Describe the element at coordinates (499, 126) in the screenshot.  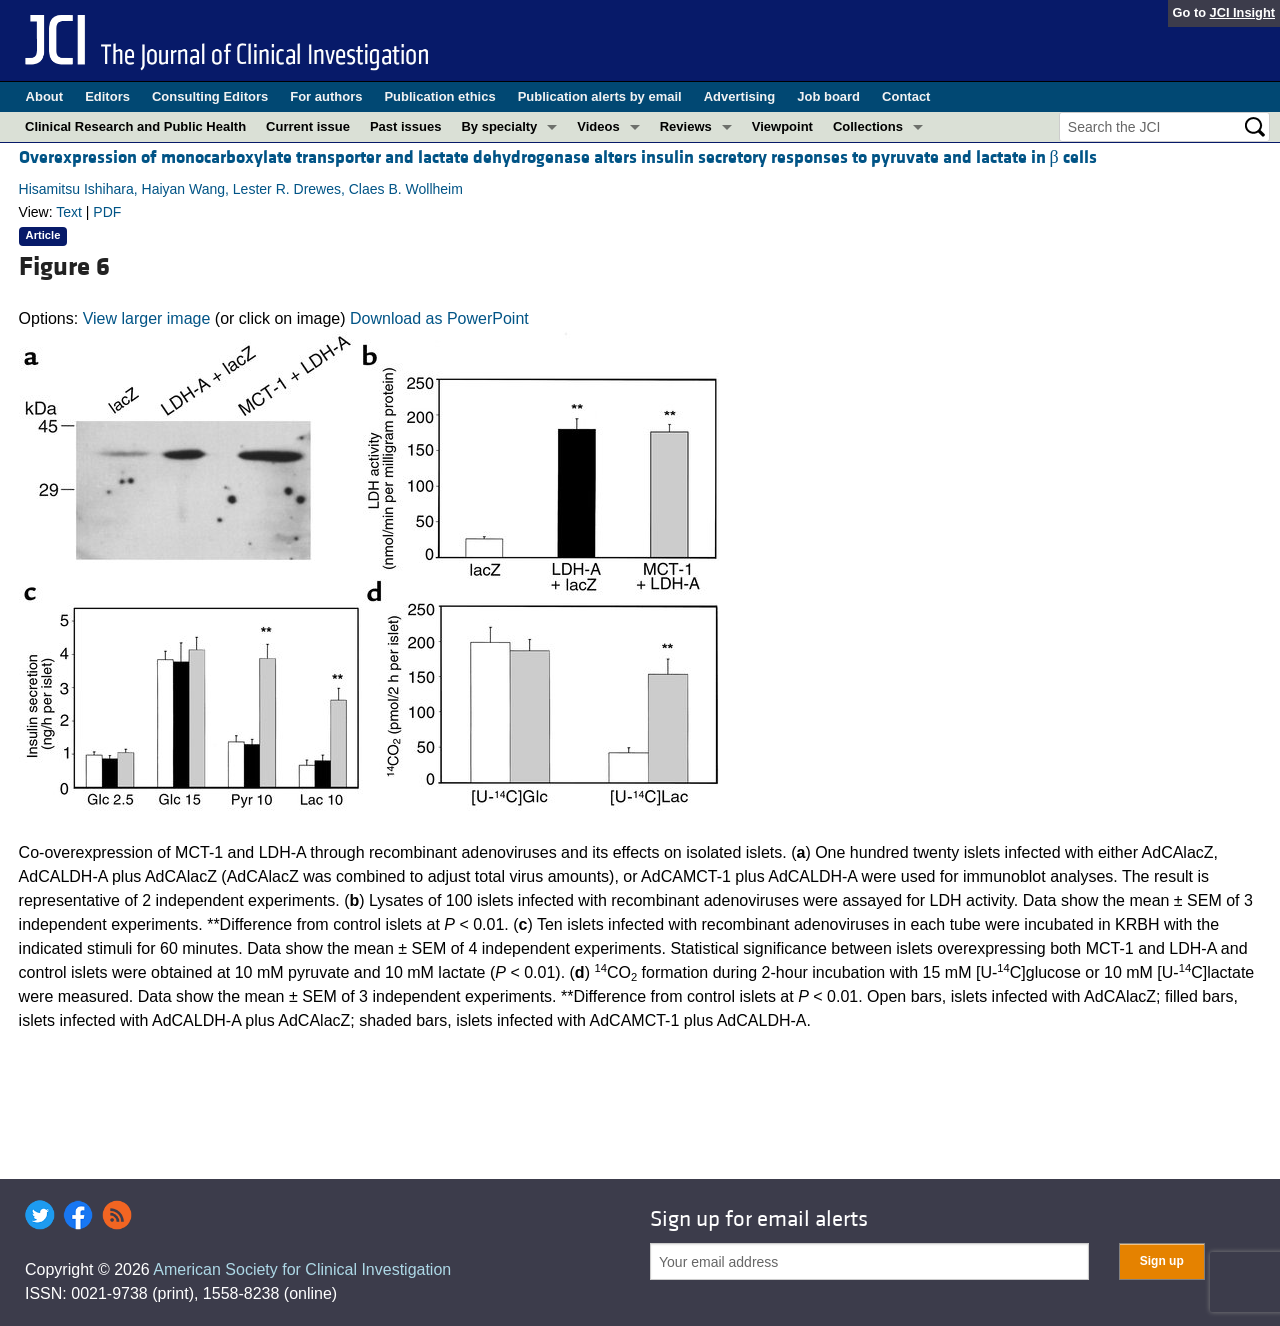
I see `By specialty` at that location.